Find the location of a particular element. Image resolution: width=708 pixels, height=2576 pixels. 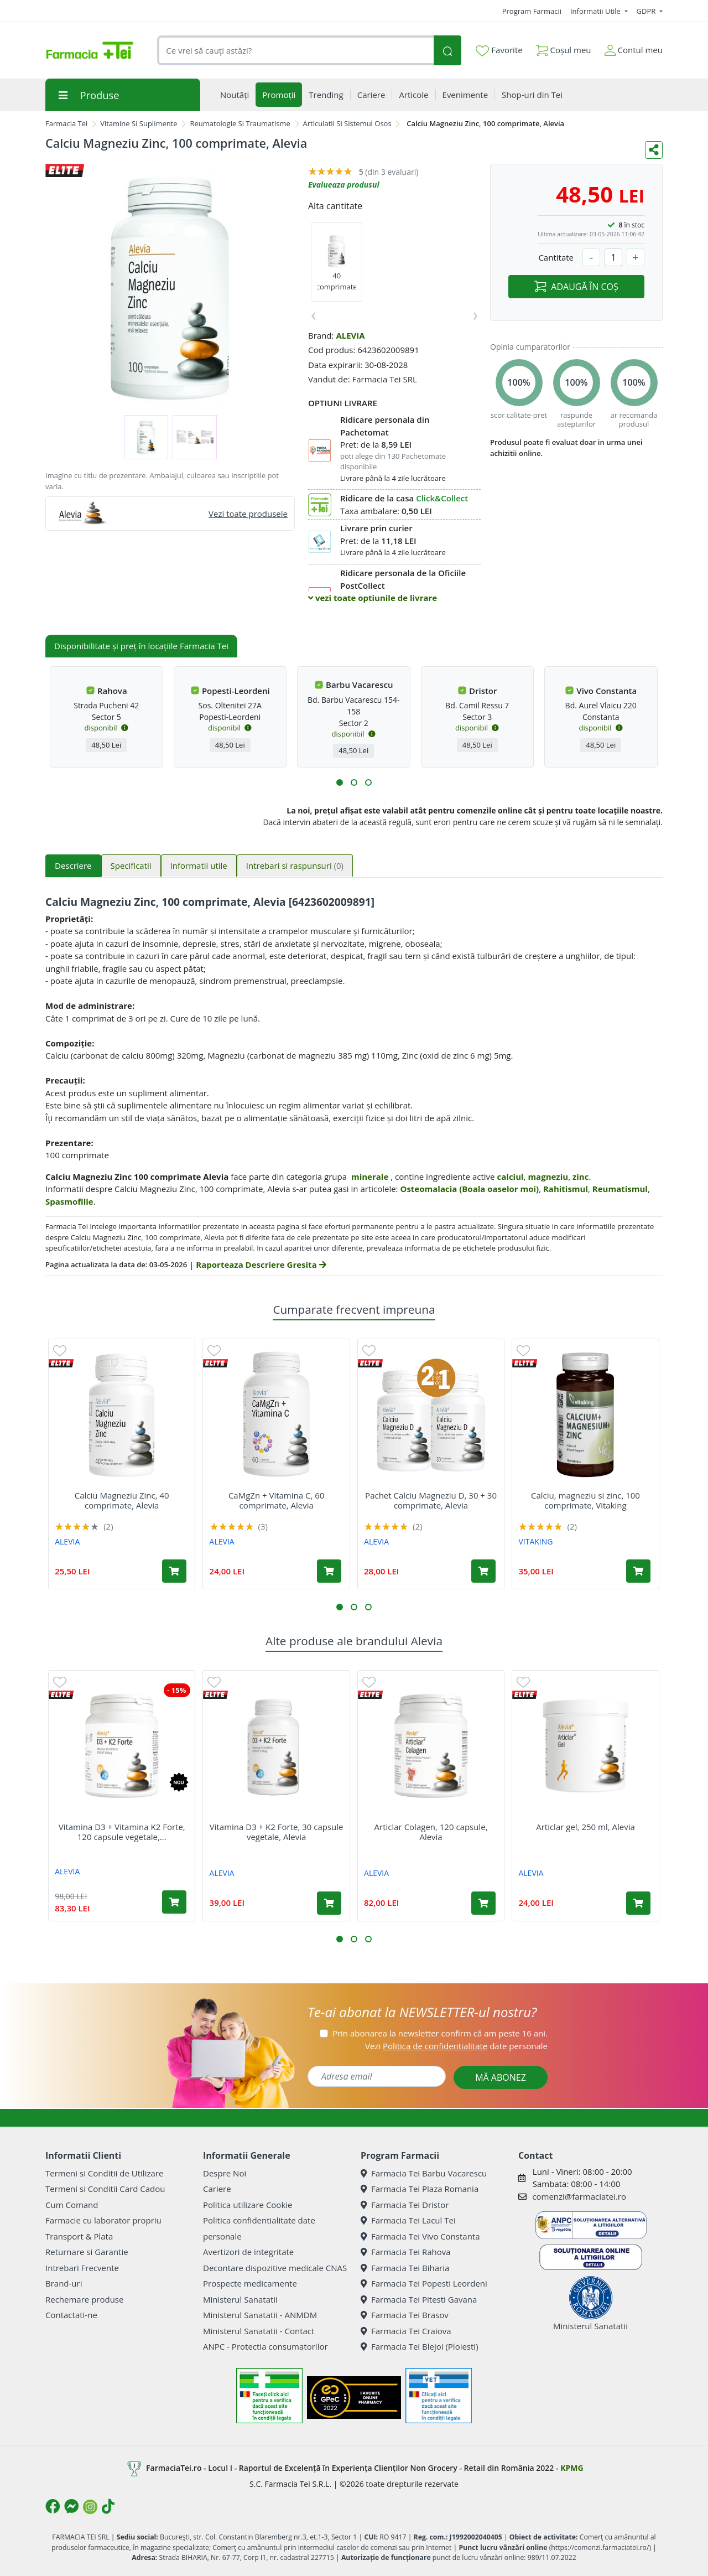

Cariere is located at coordinates (217, 2188).